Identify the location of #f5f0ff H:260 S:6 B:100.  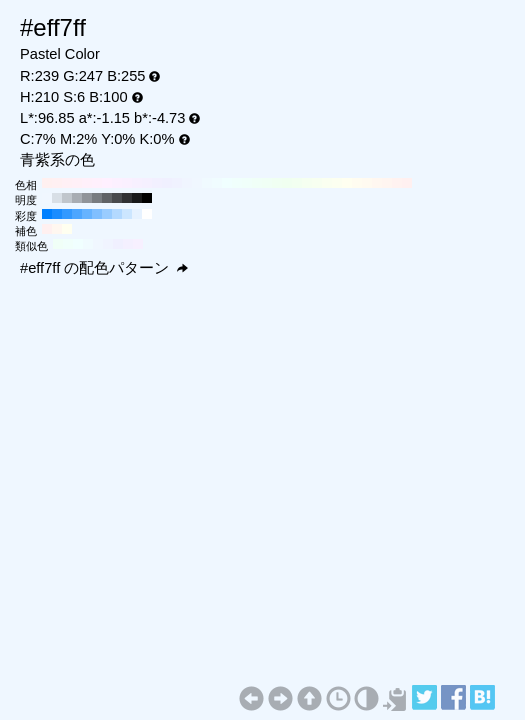
(147, 183).